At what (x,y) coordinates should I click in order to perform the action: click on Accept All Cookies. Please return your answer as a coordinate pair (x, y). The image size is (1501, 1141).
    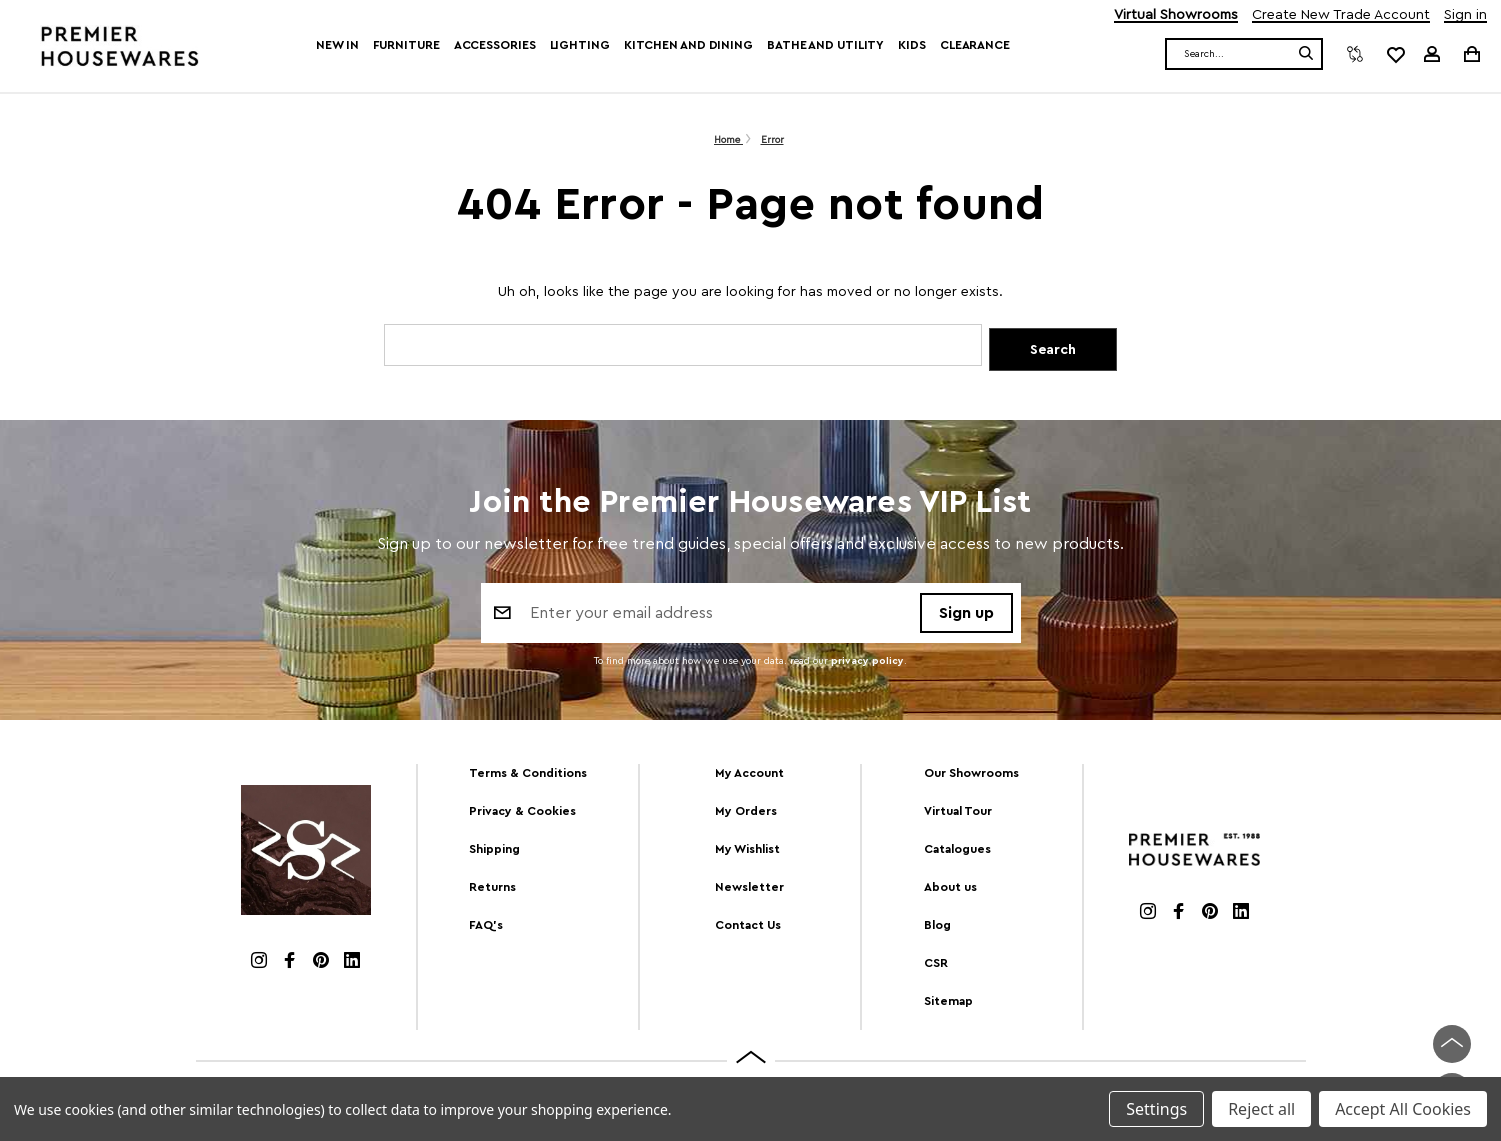
    Looking at the image, I should click on (1403, 1109).